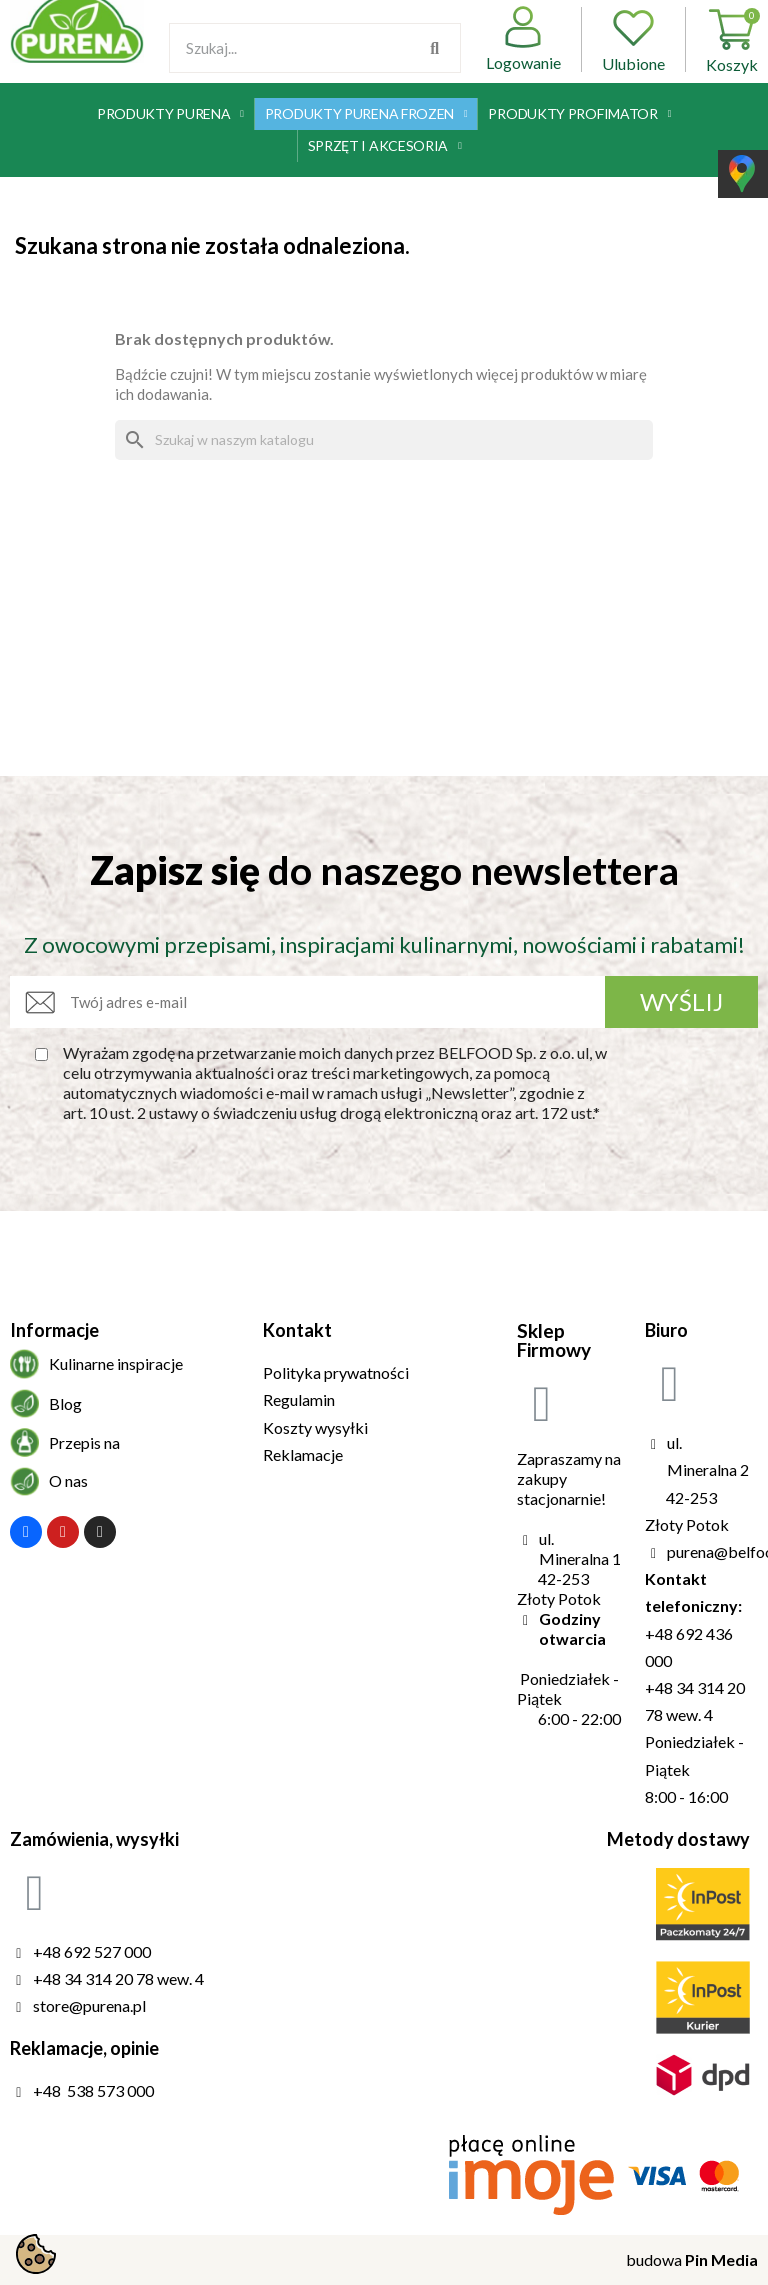  What do you see at coordinates (366, 114) in the screenshot?
I see `Produkty Purena Frozen` at bounding box center [366, 114].